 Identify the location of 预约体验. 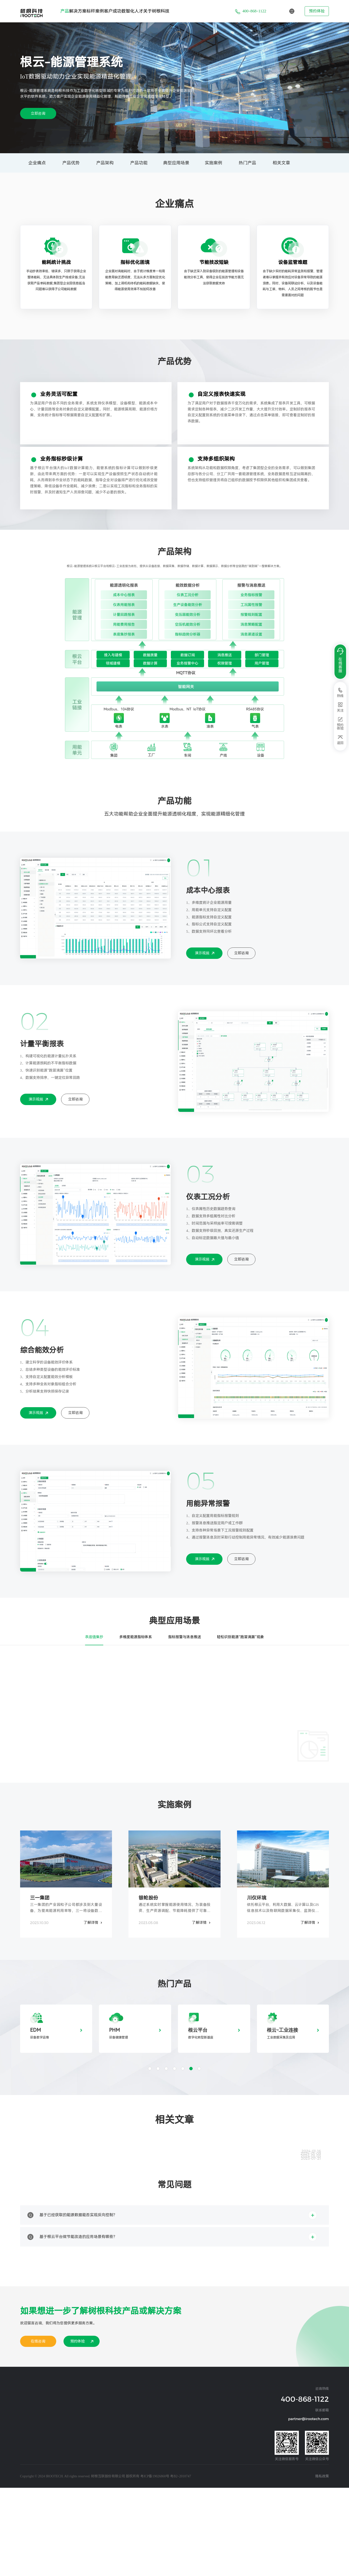
(317, 11).